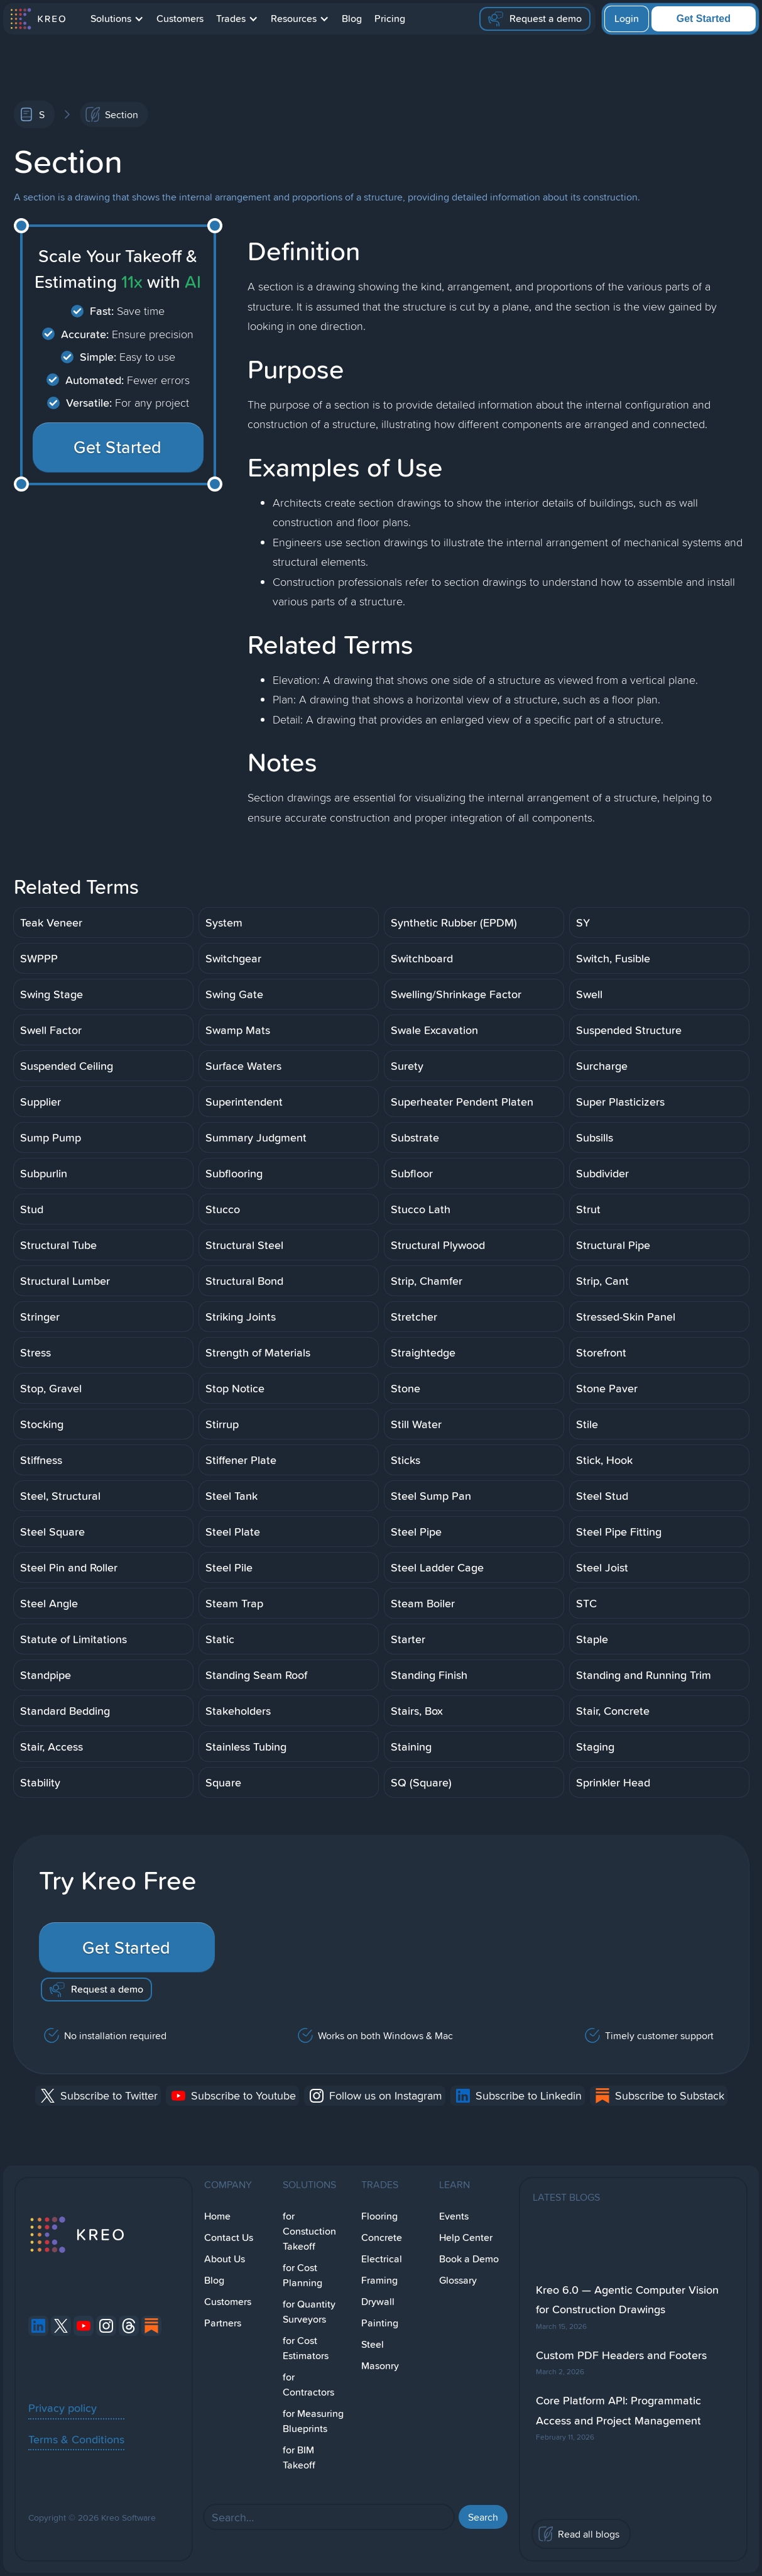 The height and width of the screenshot is (2576, 762). Describe the element at coordinates (62, 2407) in the screenshot. I see `Privacy policy` at that location.